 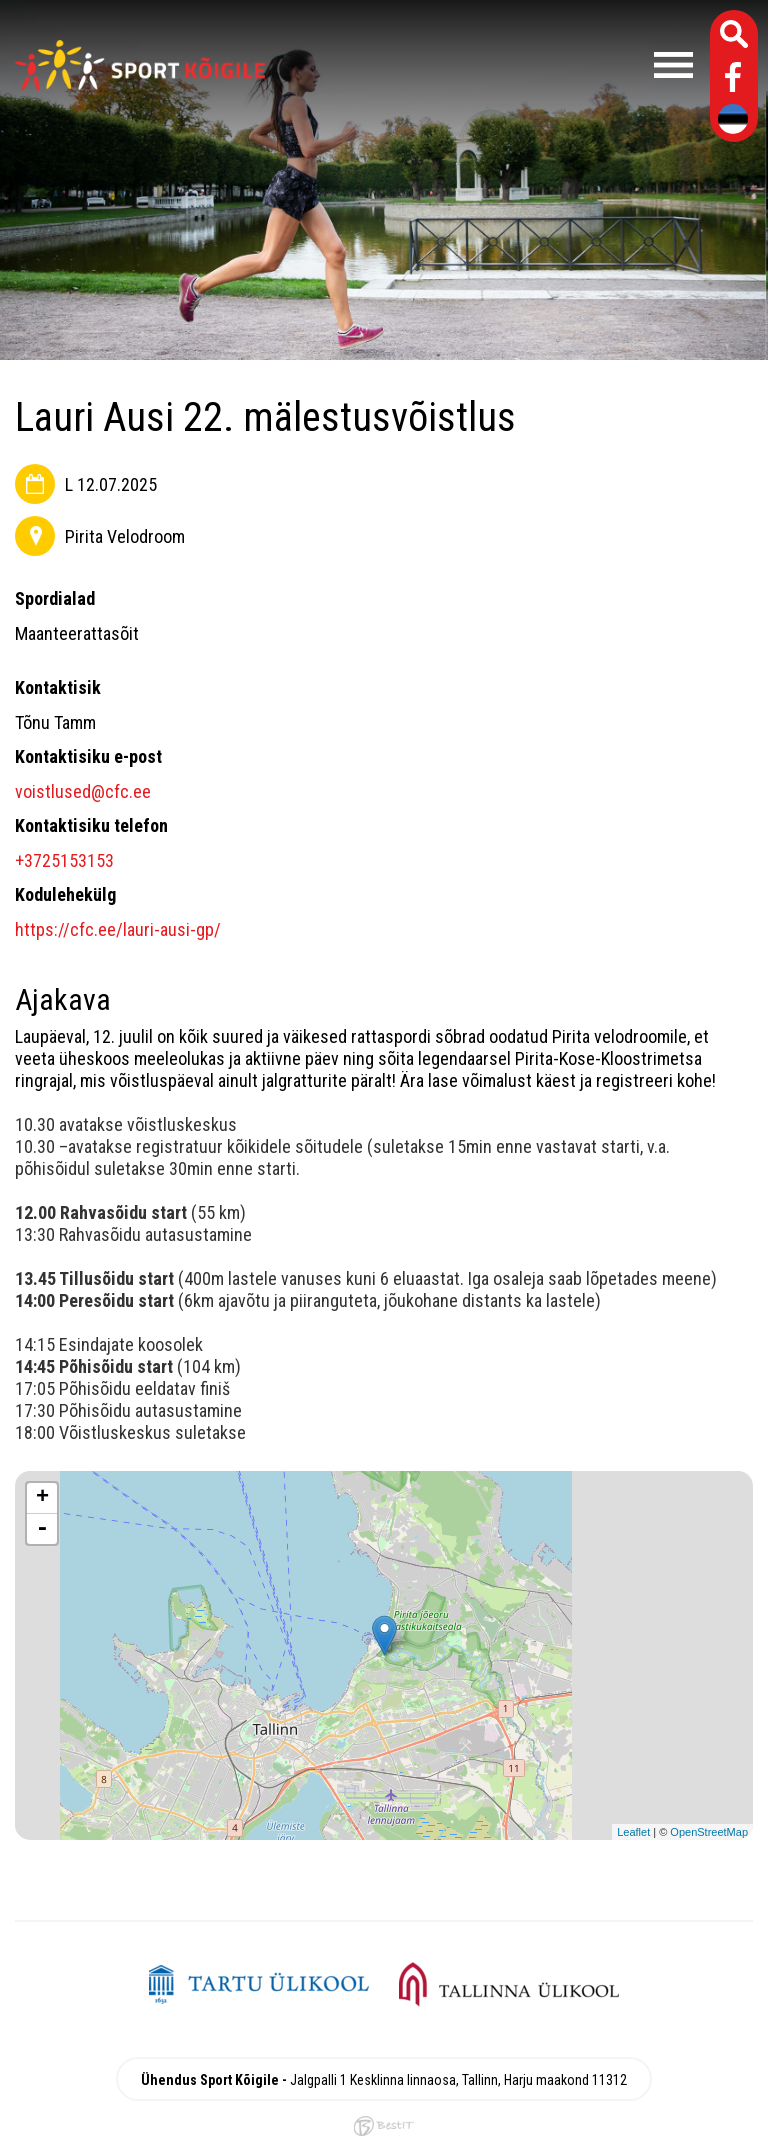 I want to click on Leaflet, so click(x=633, y=1832).